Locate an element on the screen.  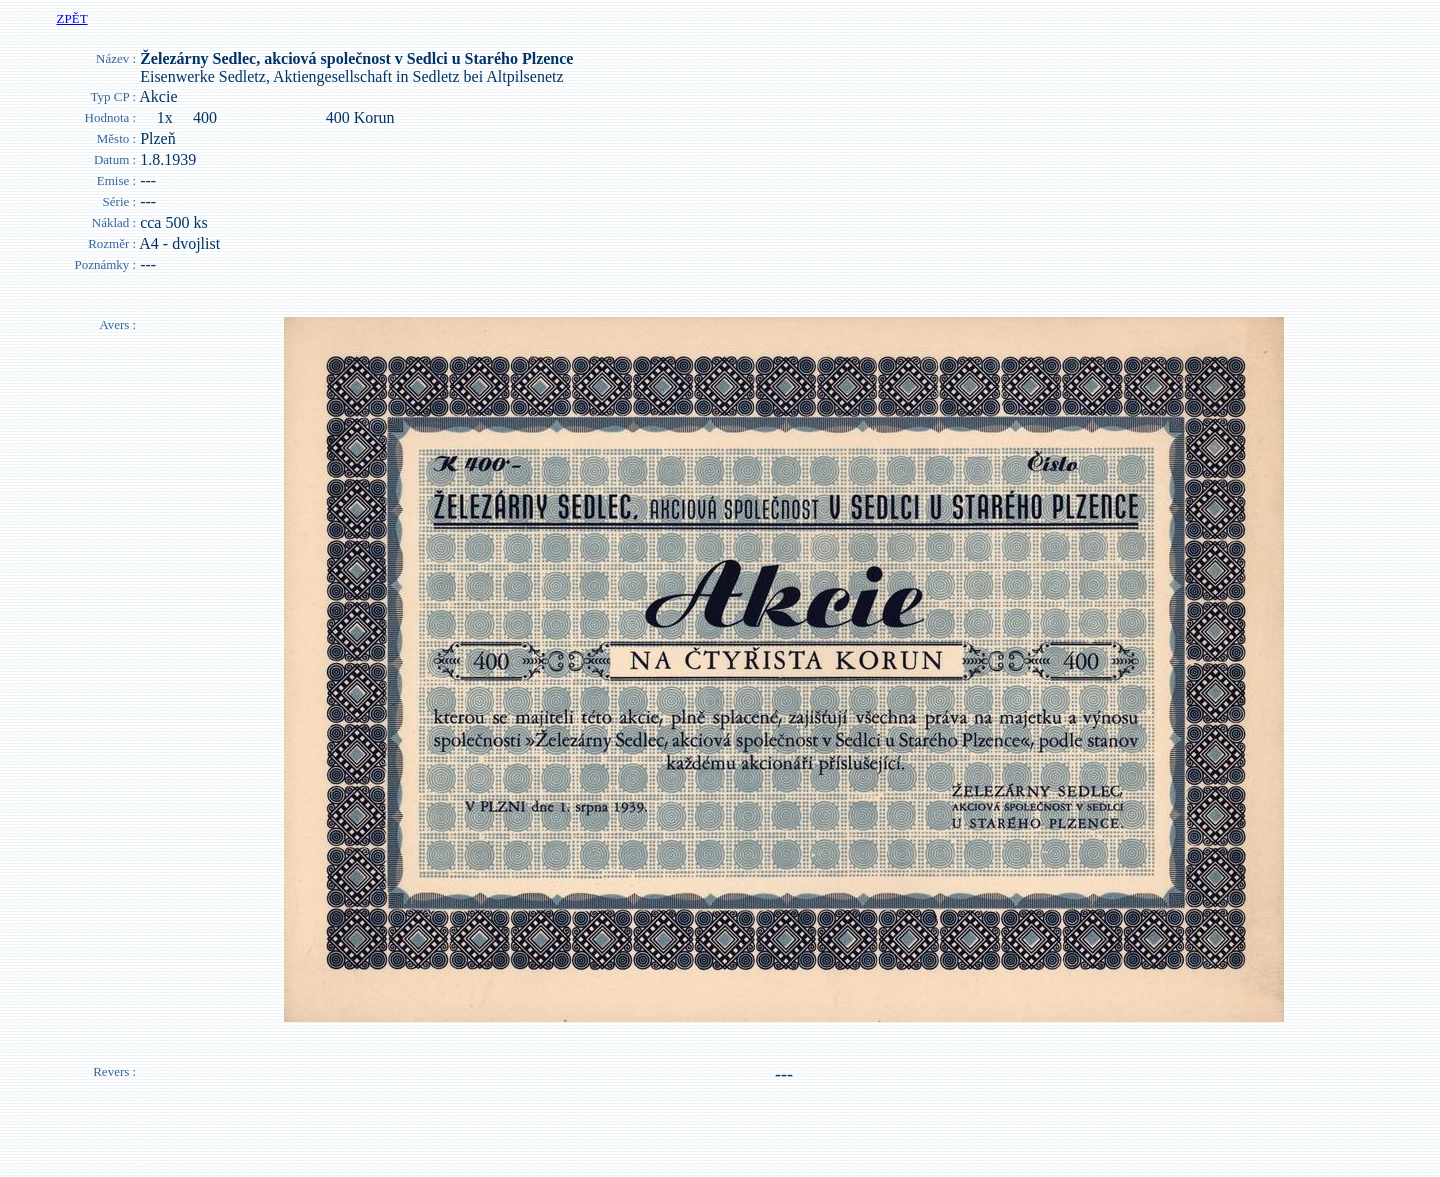
ZPĚT is located at coordinates (72, 18).